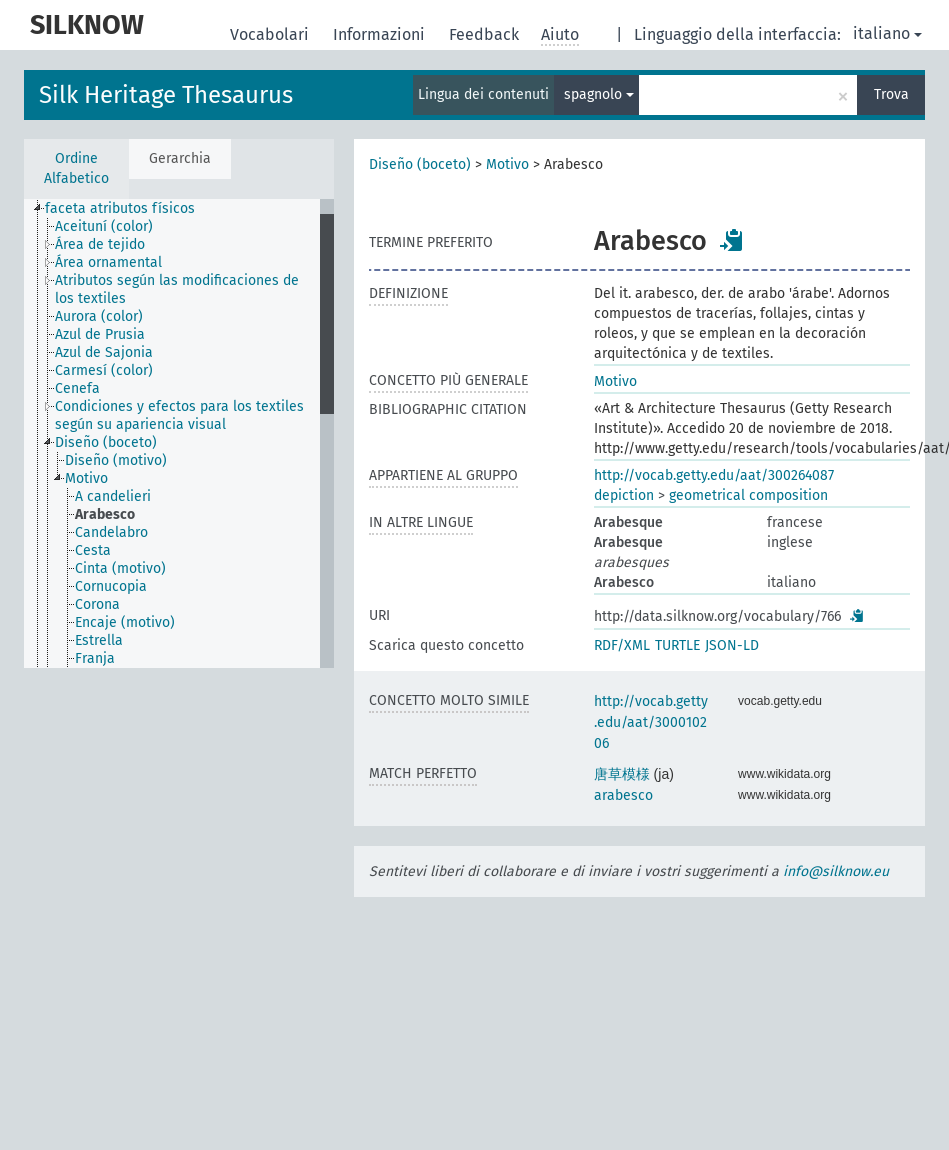  I want to click on [tree], so click(179, 433).